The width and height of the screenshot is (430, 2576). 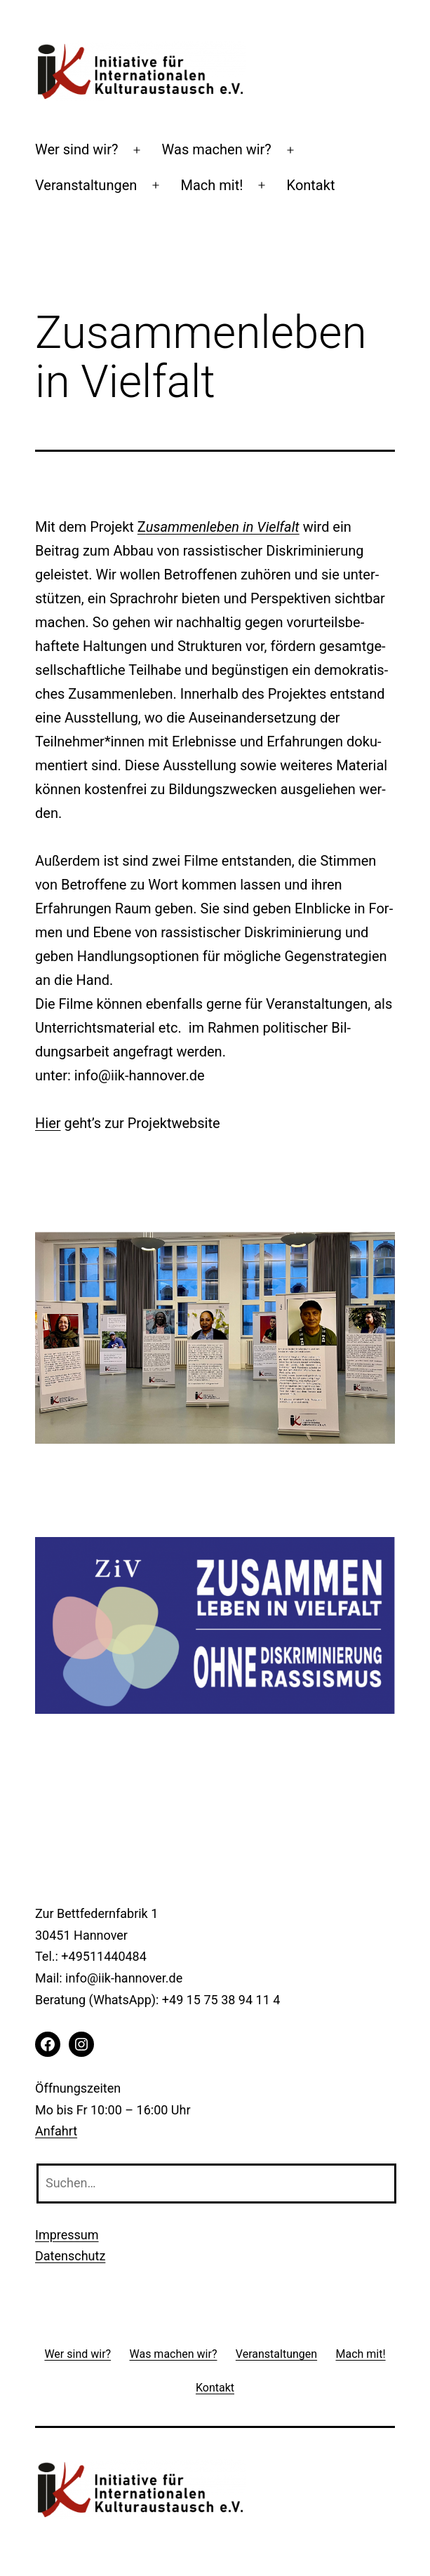 What do you see at coordinates (56, 2131) in the screenshot?
I see `Anfahrt` at bounding box center [56, 2131].